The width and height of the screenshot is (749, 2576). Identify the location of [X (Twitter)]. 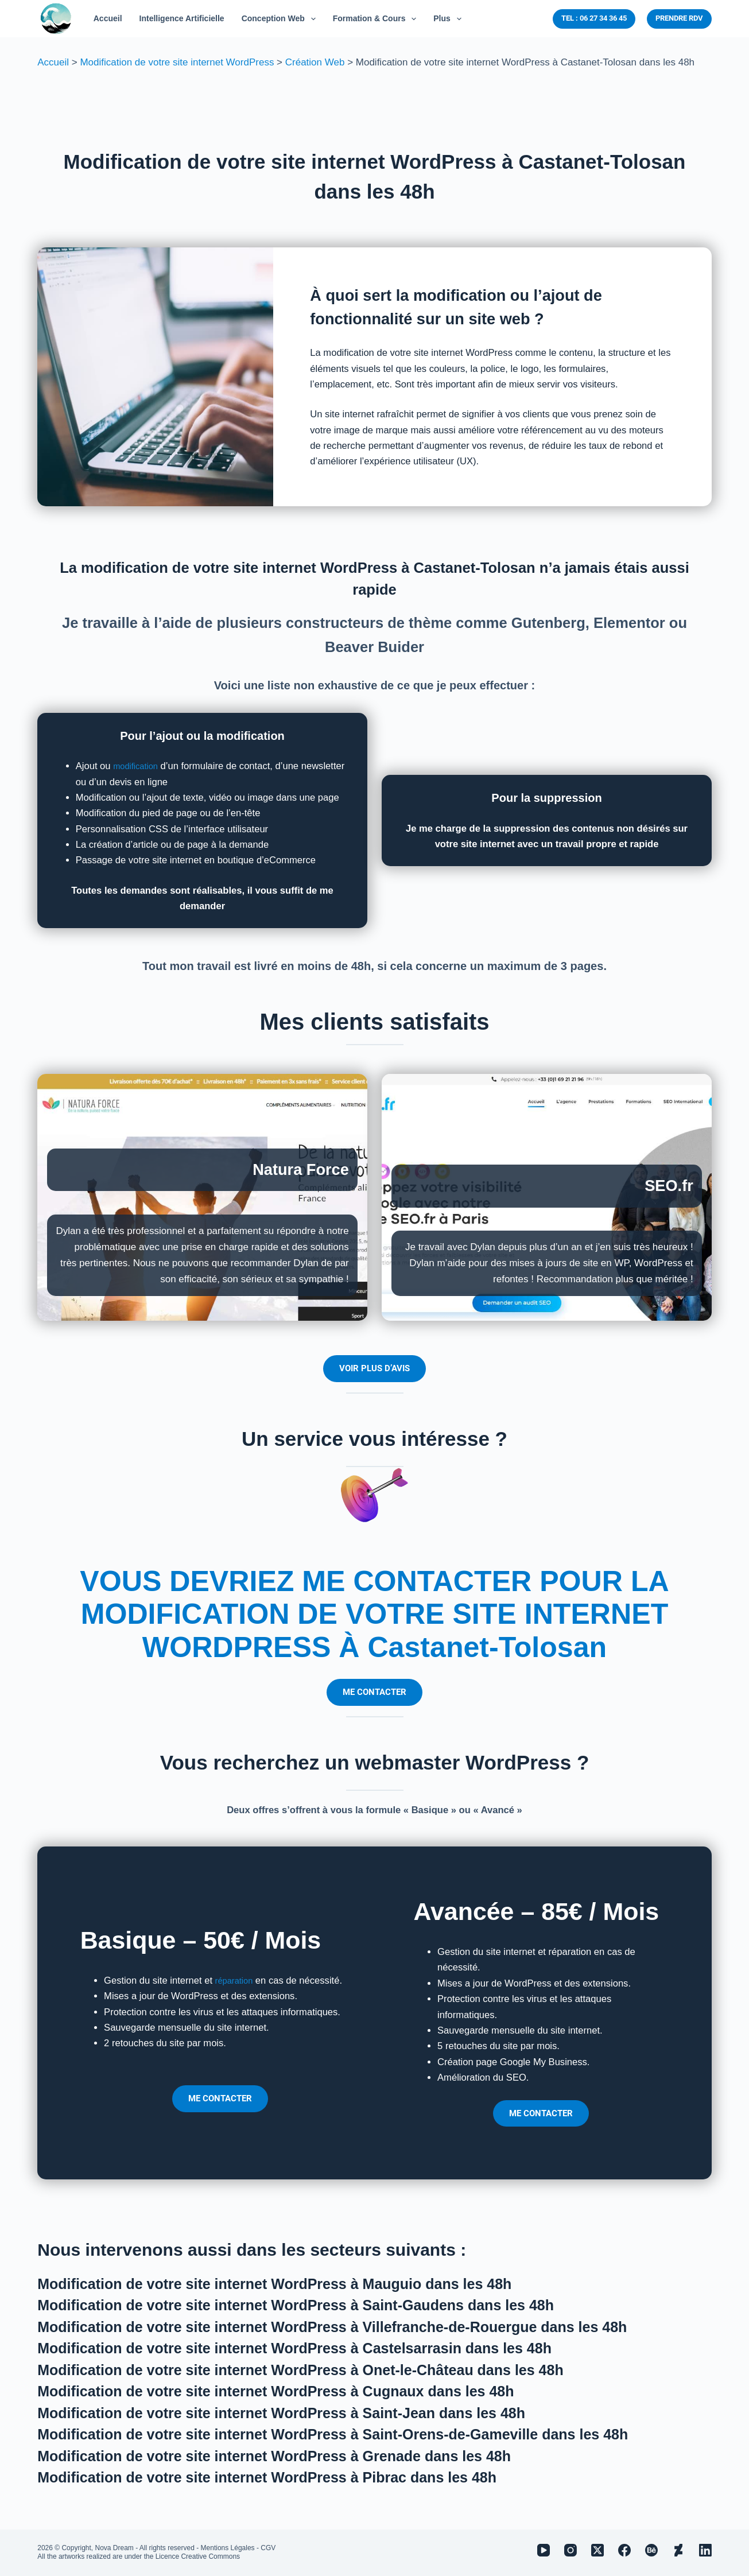
(597, 2550).